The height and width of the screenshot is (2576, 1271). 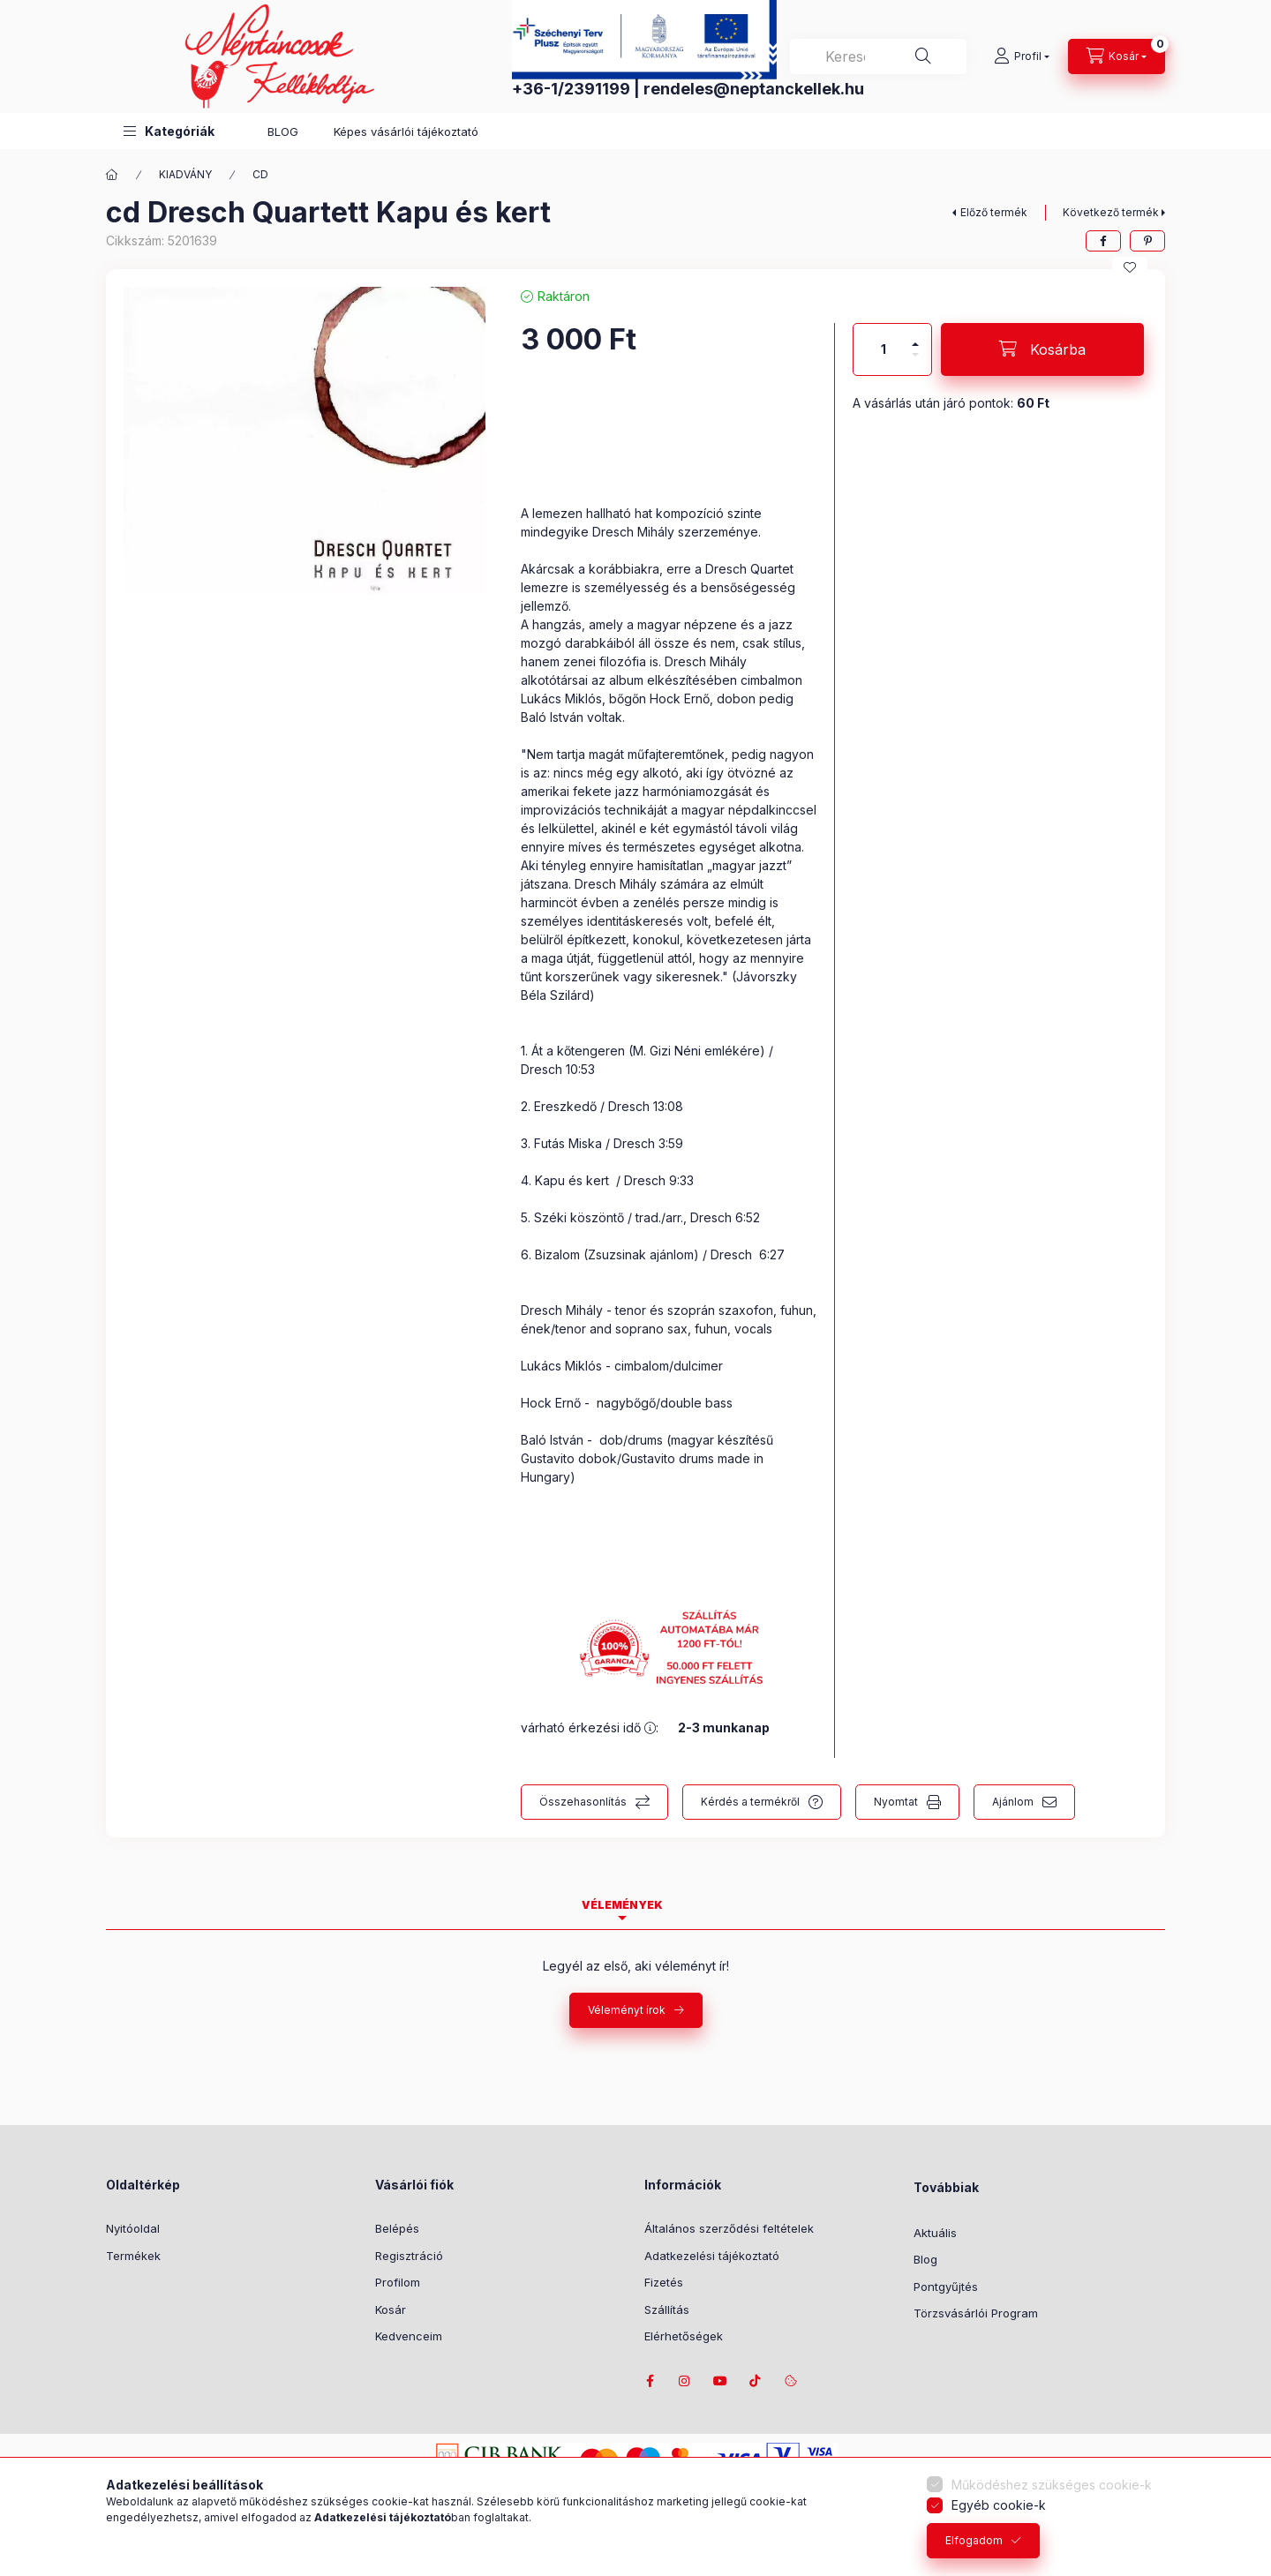 What do you see at coordinates (1111, 212) in the screenshot?
I see `Következő termék` at bounding box center [1111, 212].